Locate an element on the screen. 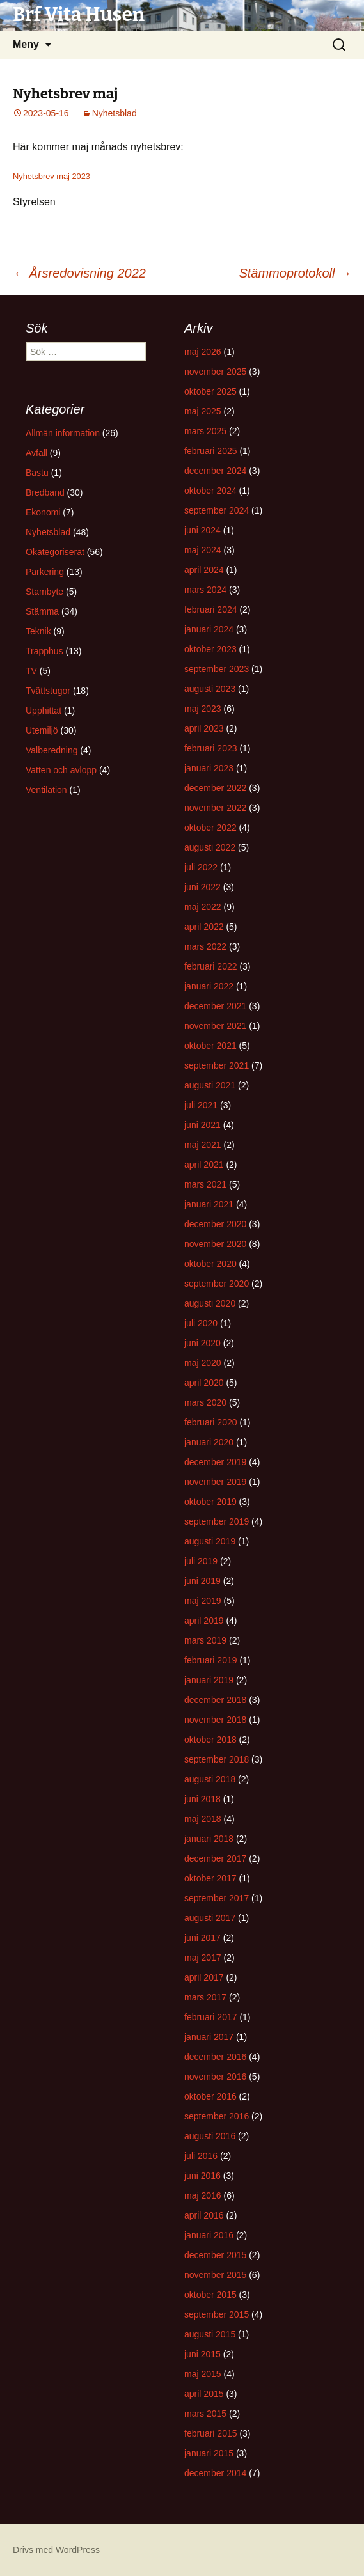 Image resolution: width=364 pixels, height=2576 pixels. juni 2020 is located at coordinates (202, 1343).